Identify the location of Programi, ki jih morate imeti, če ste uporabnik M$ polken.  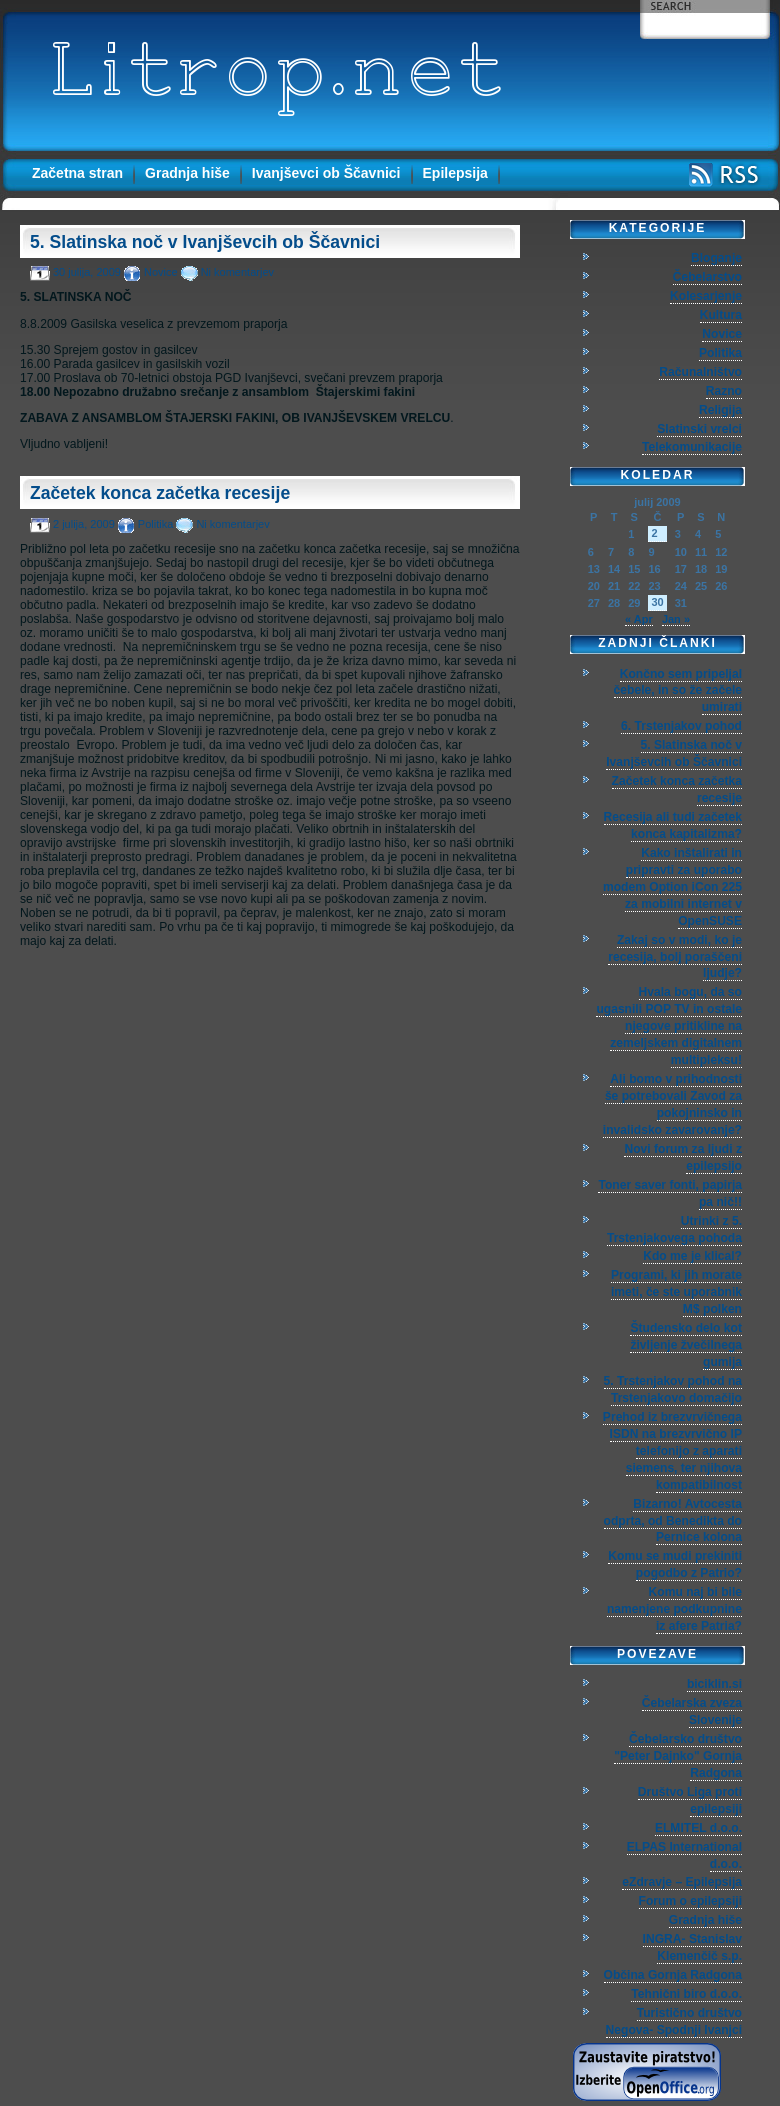
(676, 1292).